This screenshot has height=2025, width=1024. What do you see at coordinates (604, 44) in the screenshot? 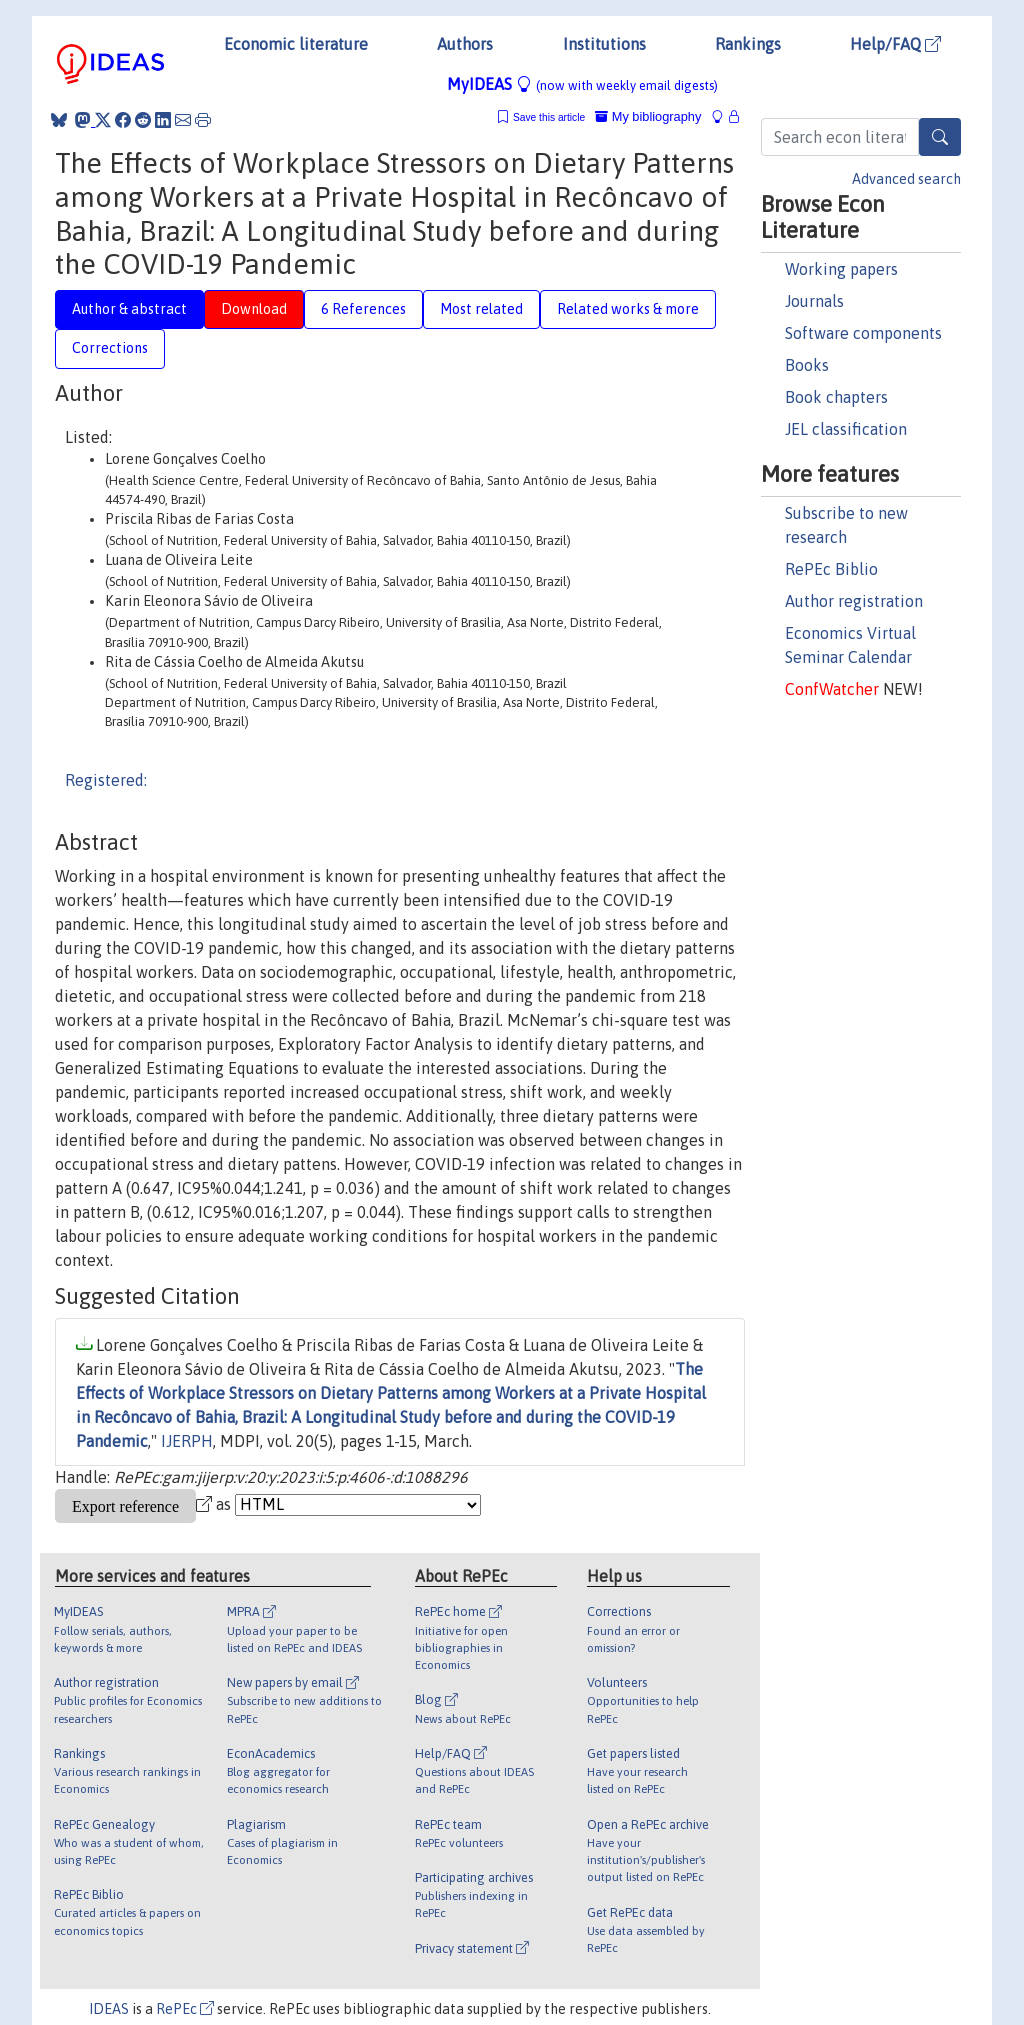
I see `Institutions` at bounding box center [604, 44].